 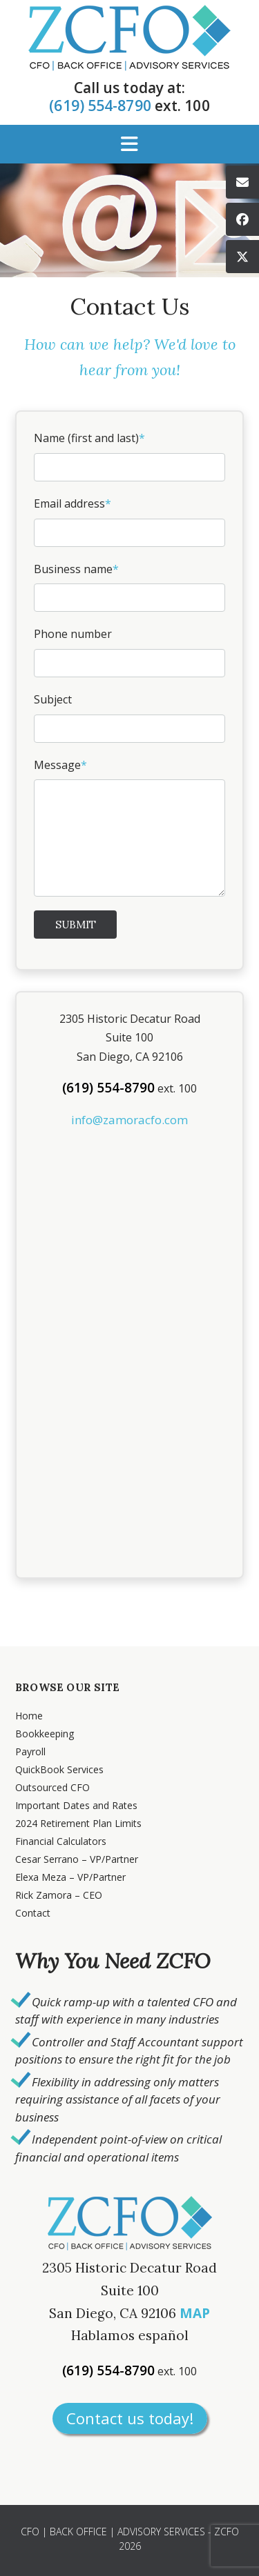 What do you see at coordinates (44, 1733) in the screenshot?
I see `Bookkeeping` at bounding box center [44, 1733].